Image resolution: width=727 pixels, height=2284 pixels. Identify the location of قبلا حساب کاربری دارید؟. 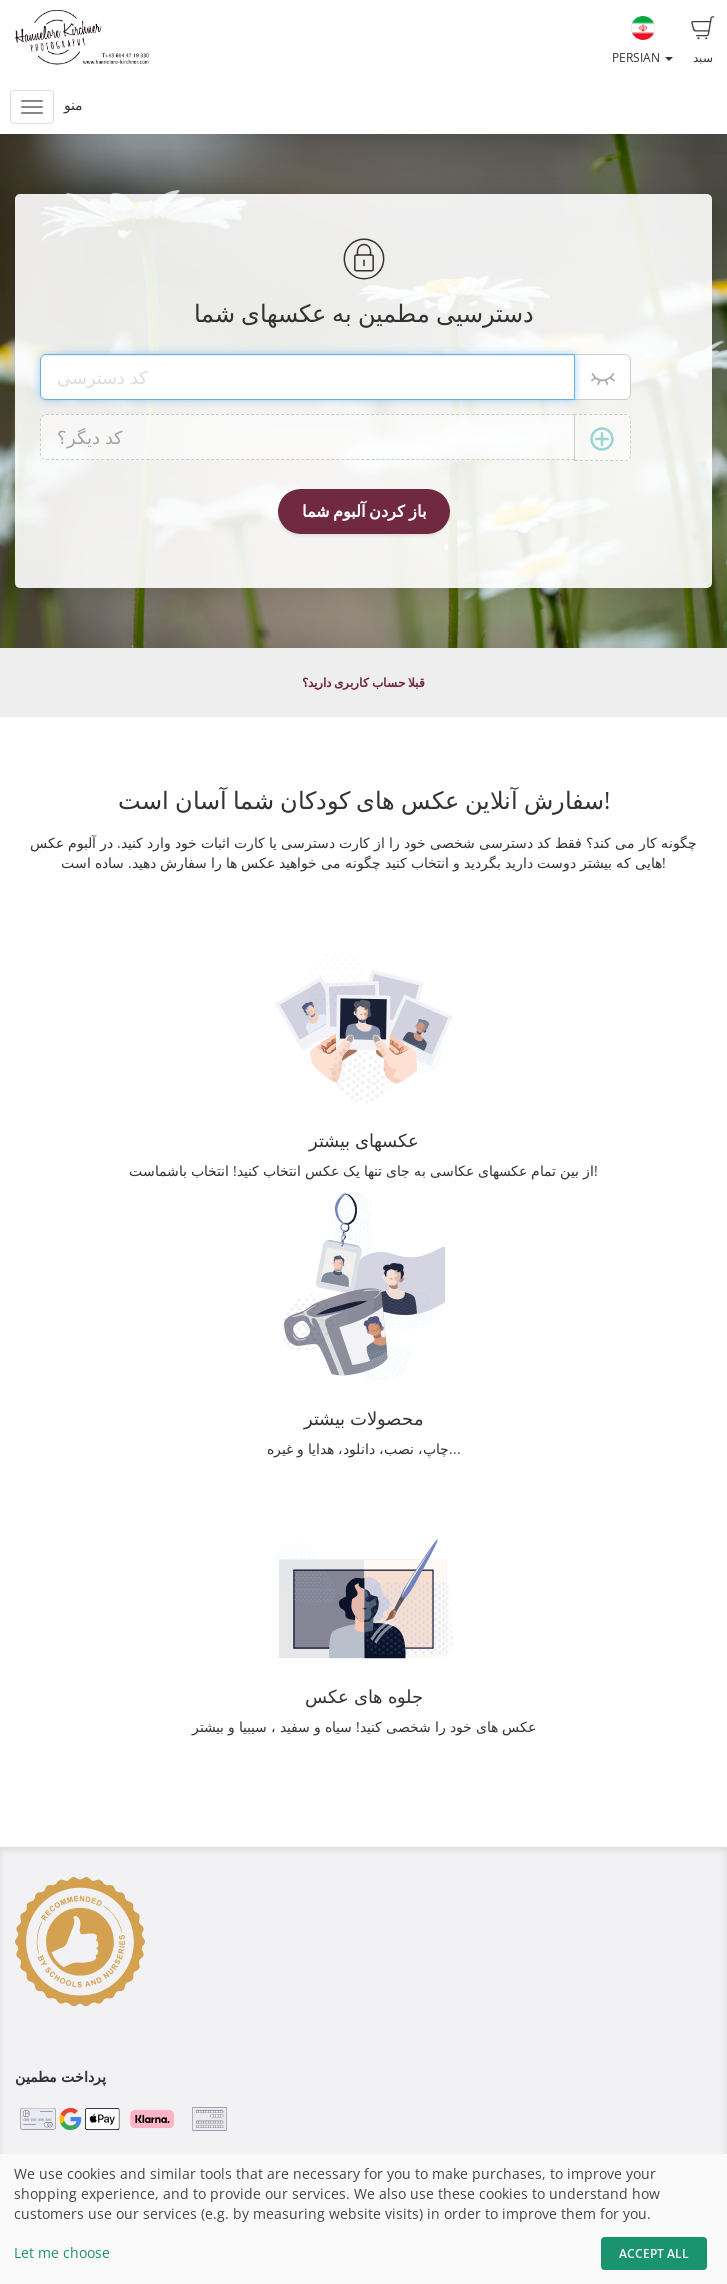
(363, 682).